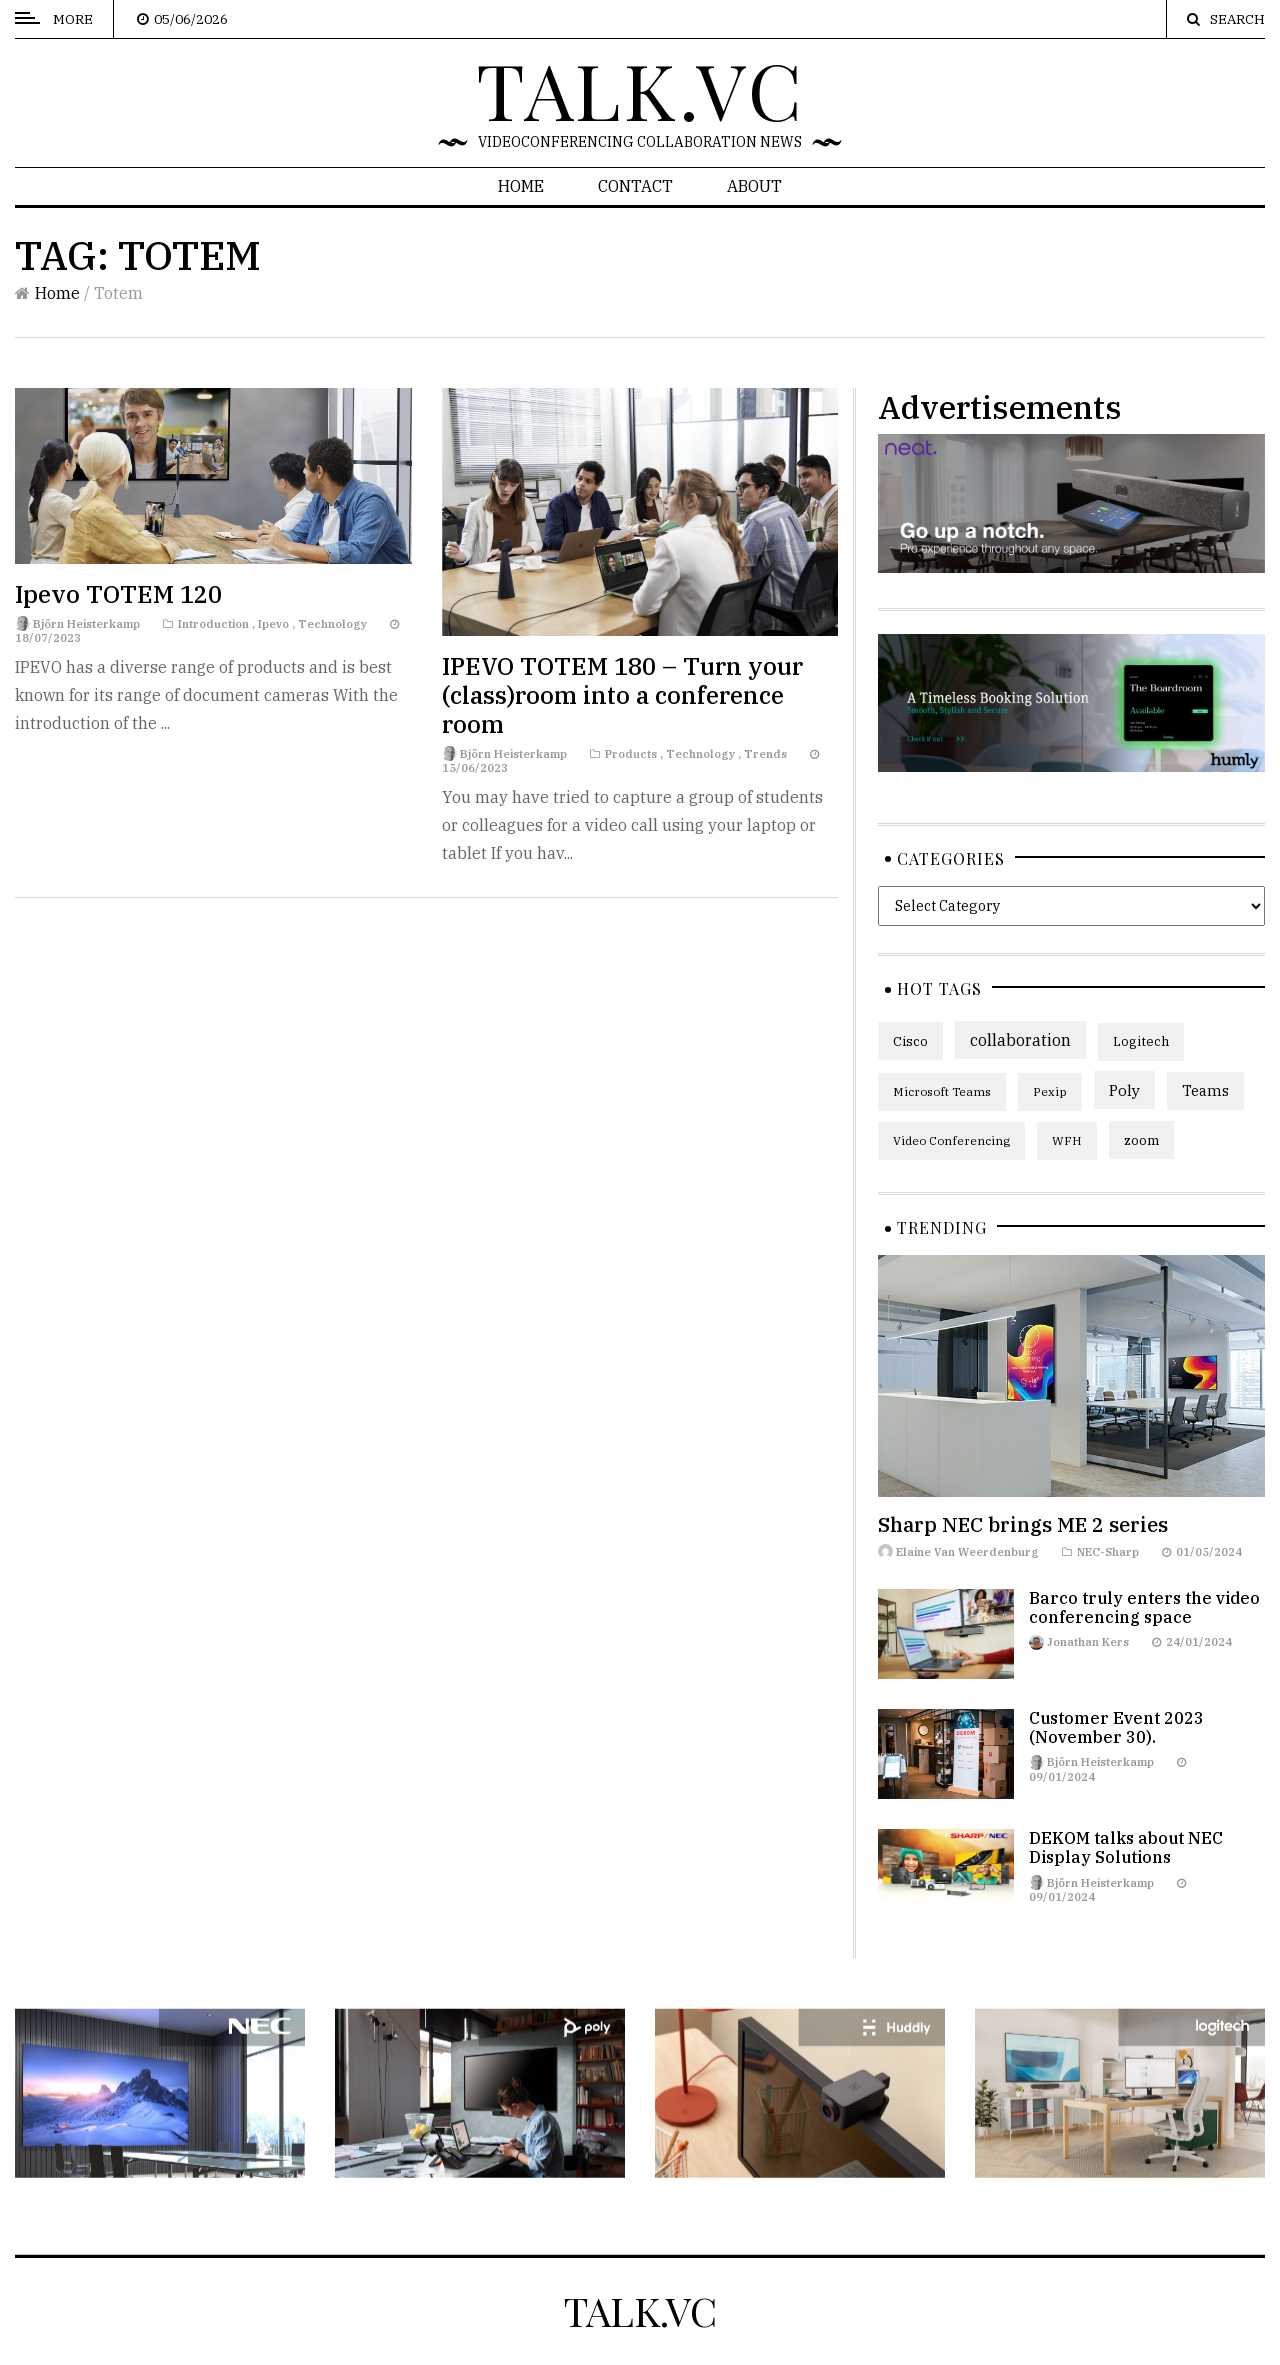  I want to click on Jonathan Kers, so click(1088, 1642).